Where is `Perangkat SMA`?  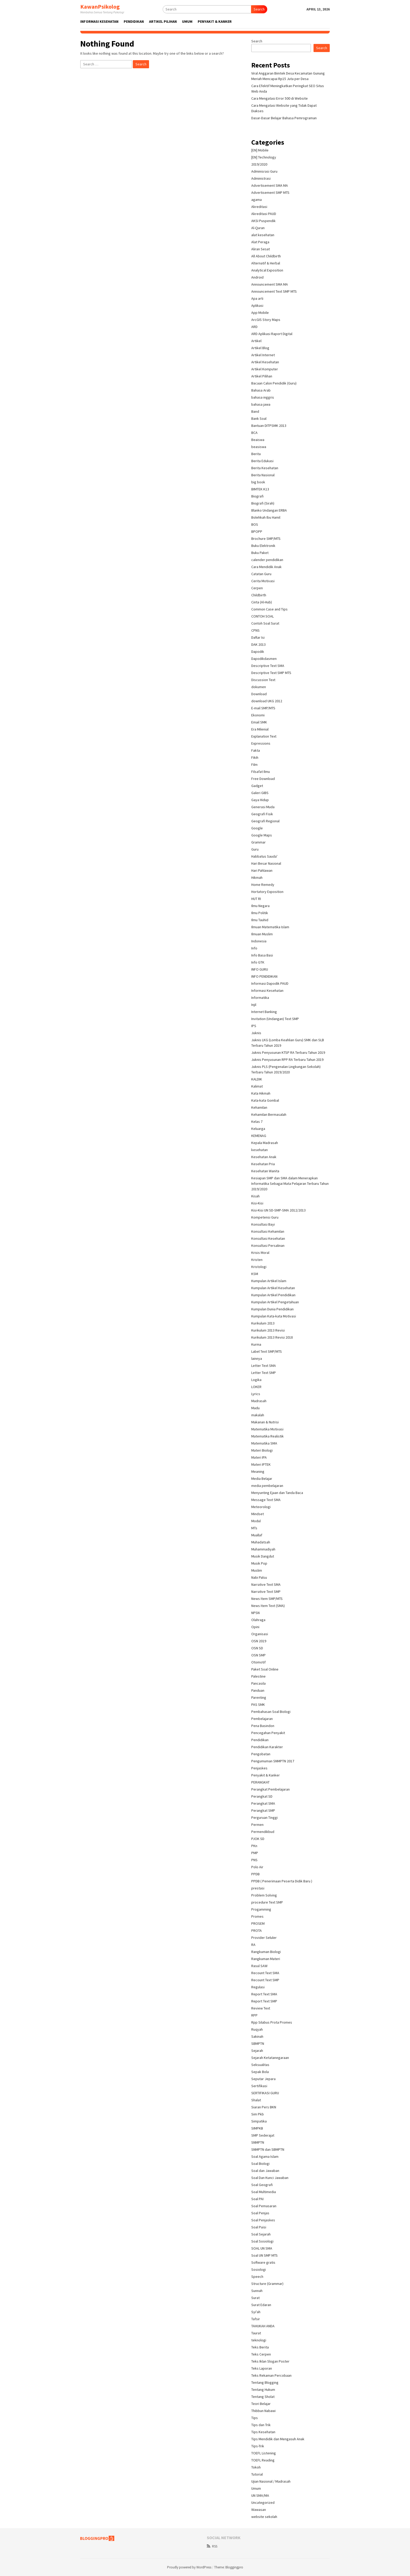
Perangkat SMA is located at coordinates (263, 1803).